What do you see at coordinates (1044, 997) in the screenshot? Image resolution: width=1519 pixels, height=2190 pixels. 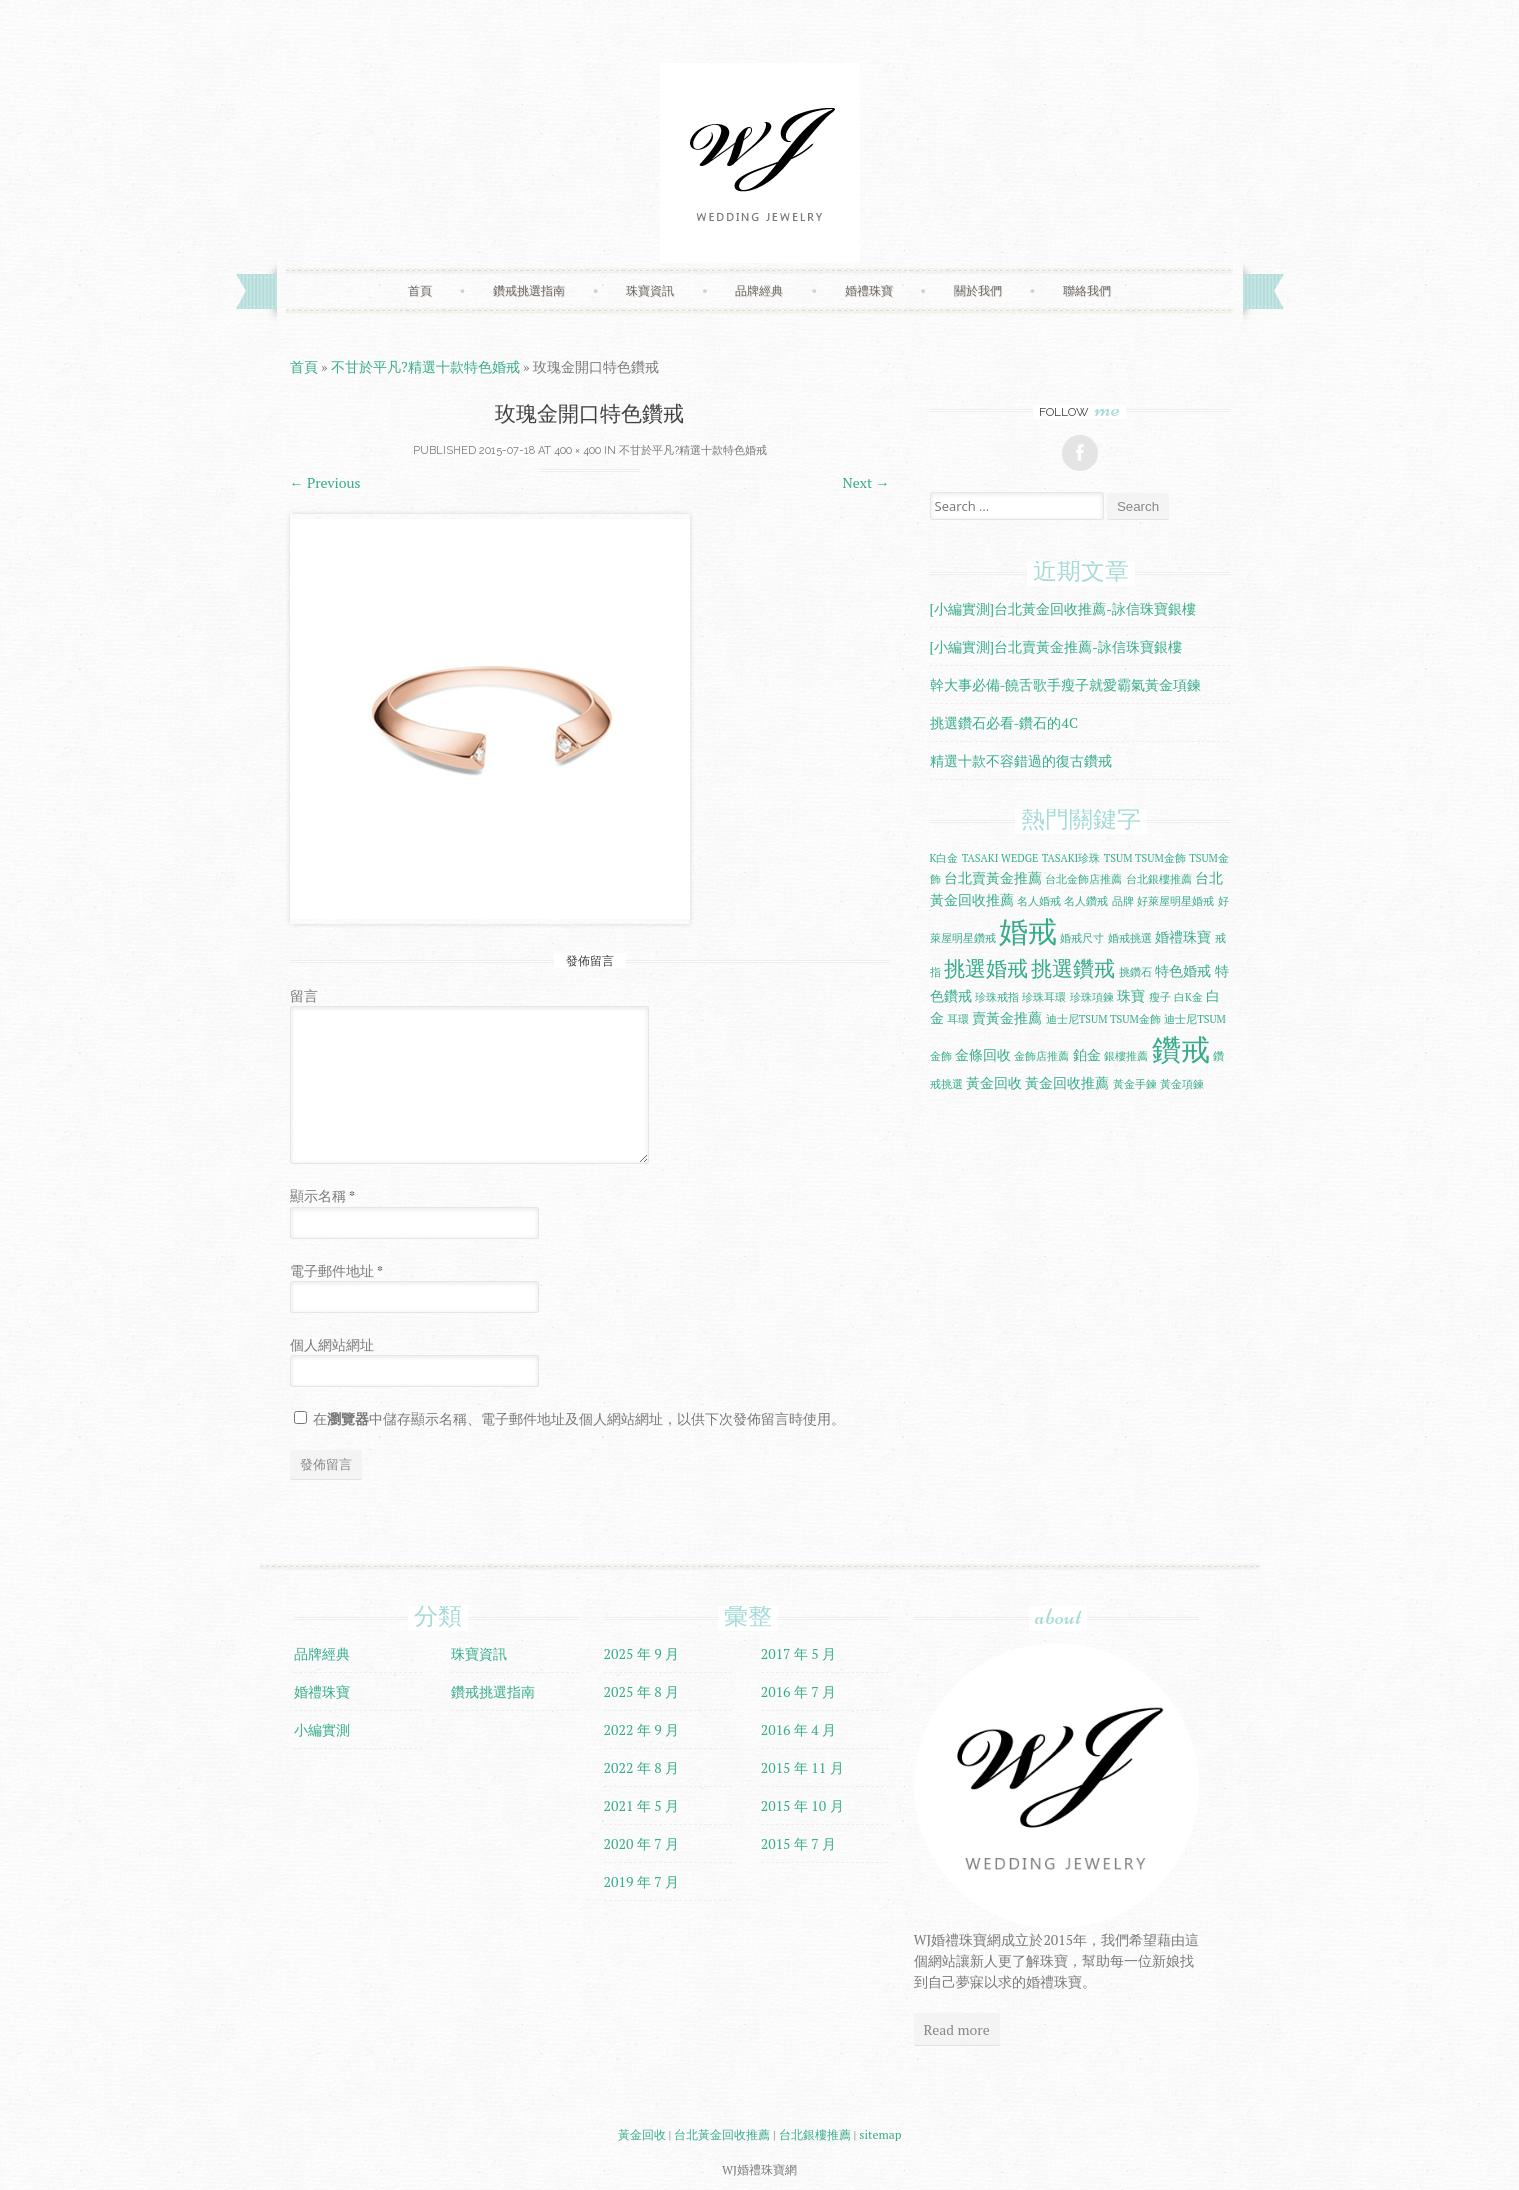 I see `珍珠耳環 [珍珠耳環 (1 個項目)]` at bounding box center [1044, 997].